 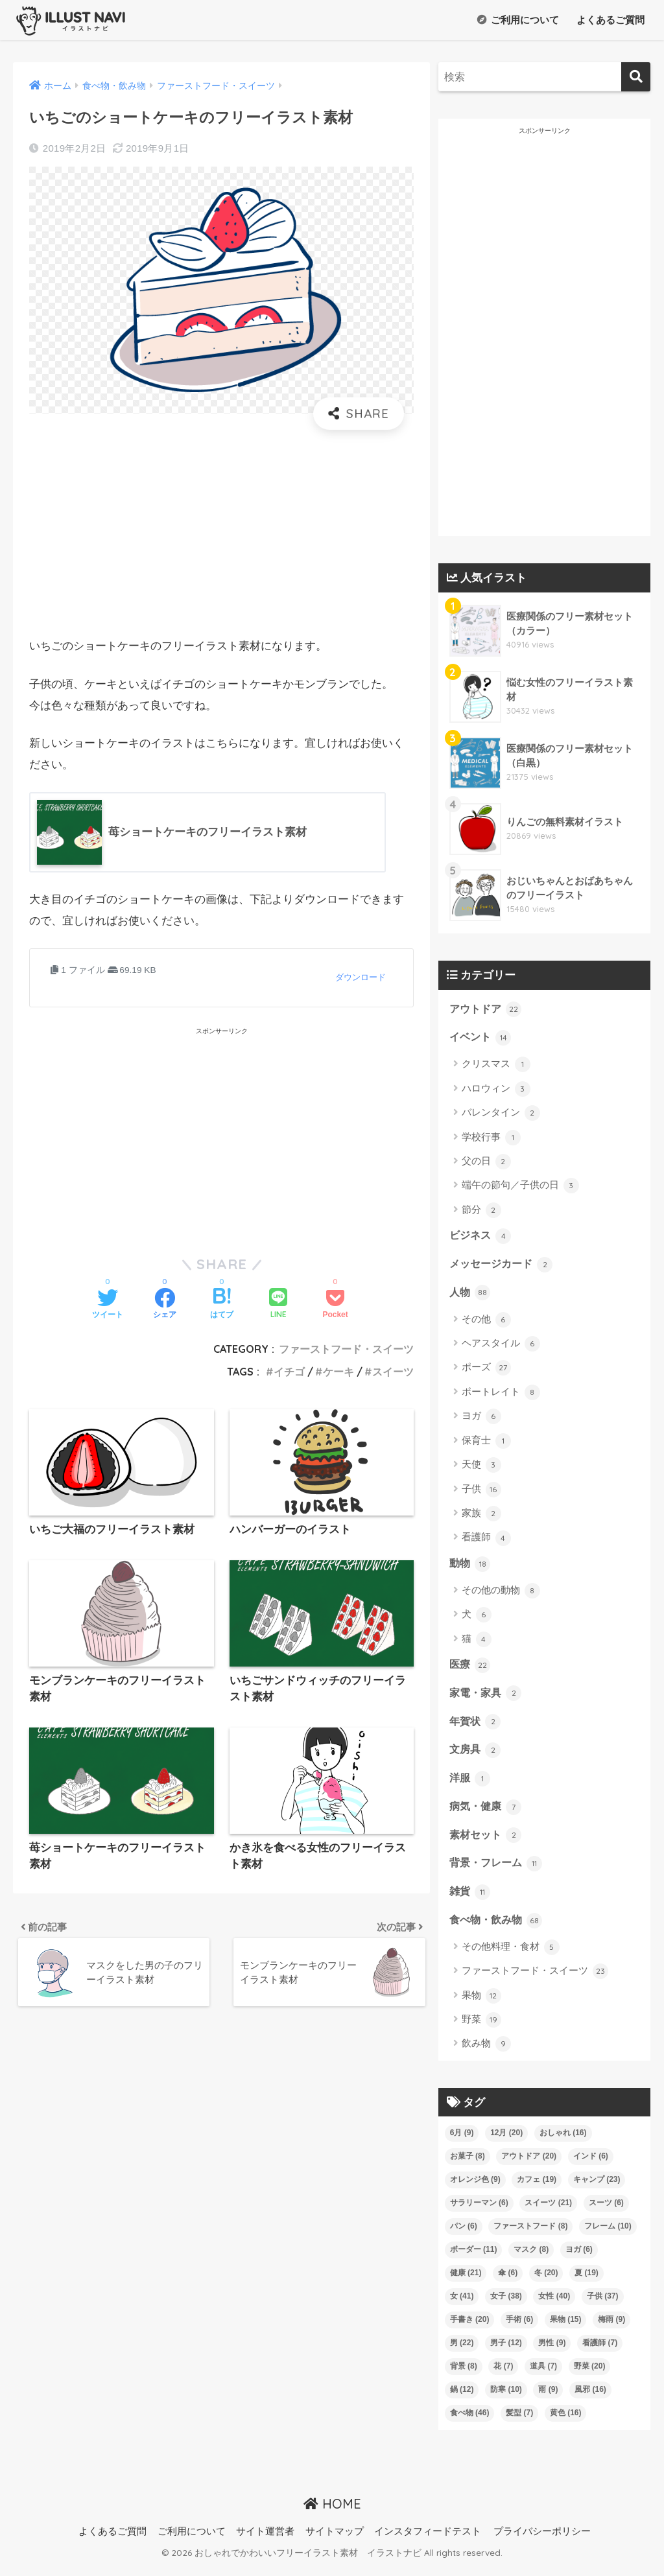 I want to click on イベント, so click(x=481, y=1038).